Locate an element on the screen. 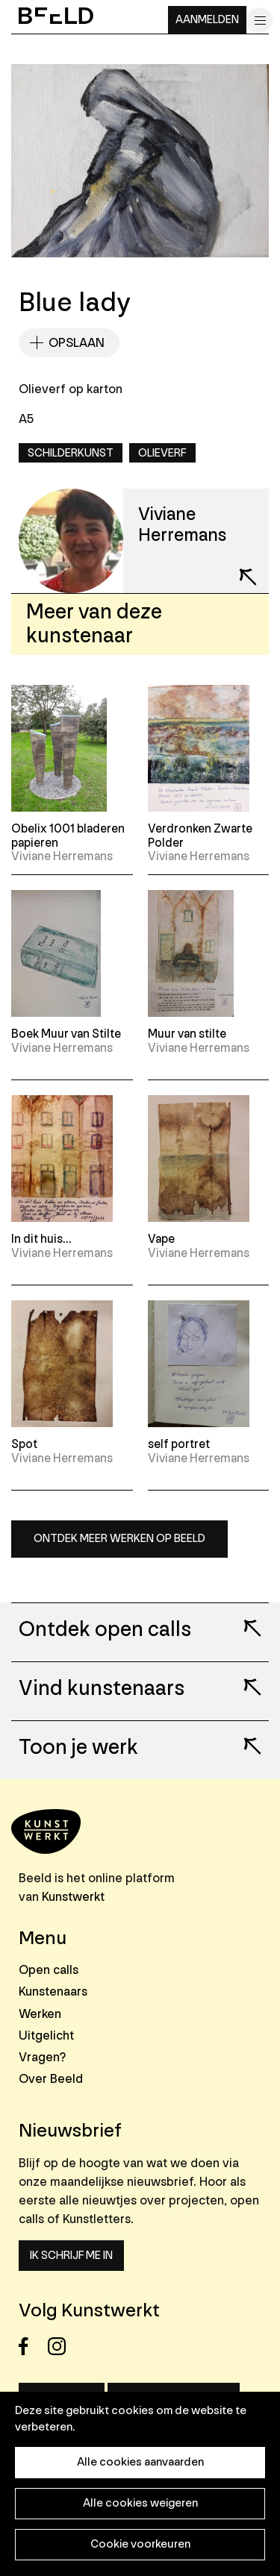 The width and height of the screenshot is (280, 2576). Schilderkunst is located at coordinates (70, 453).